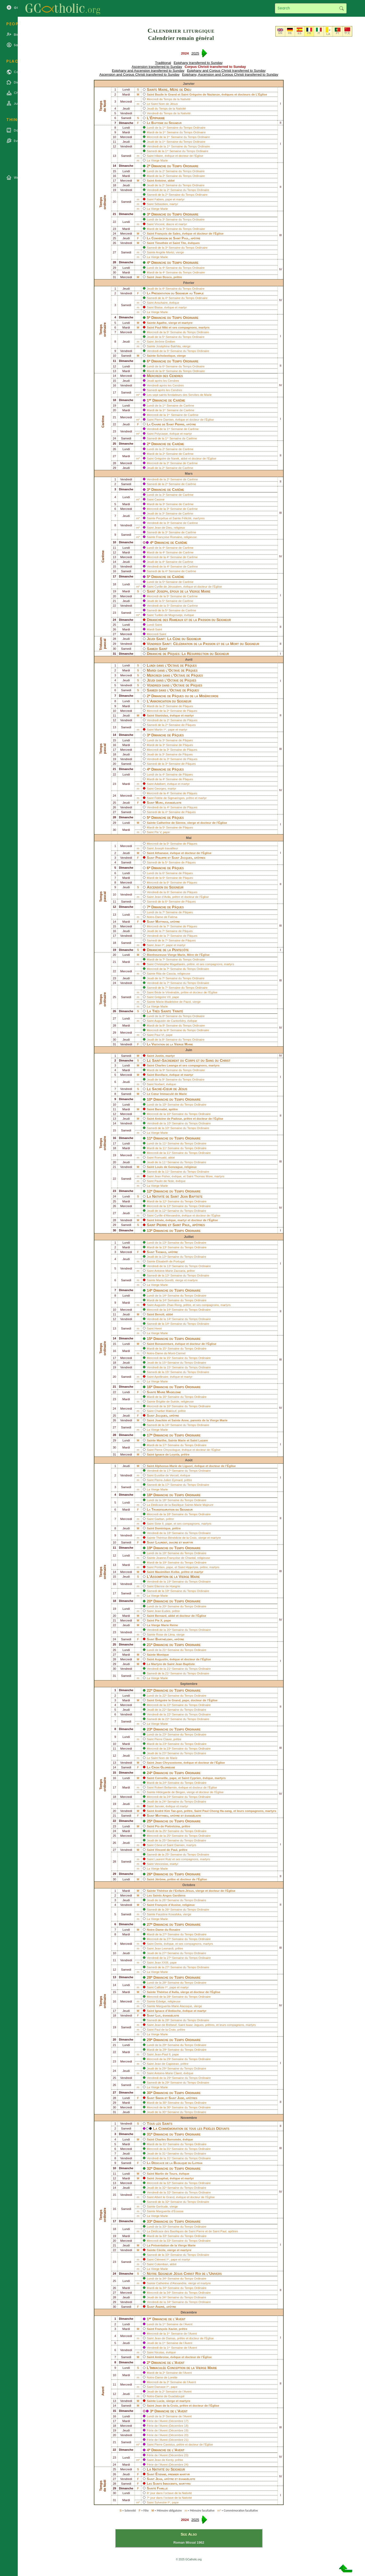 Image resolution: width=365 pixels, height=2576 pixels. What do you see at coordinates (163, 1948) in the screenshot?
I see `Jean Leonardi` at bounding box center [163, 1948].